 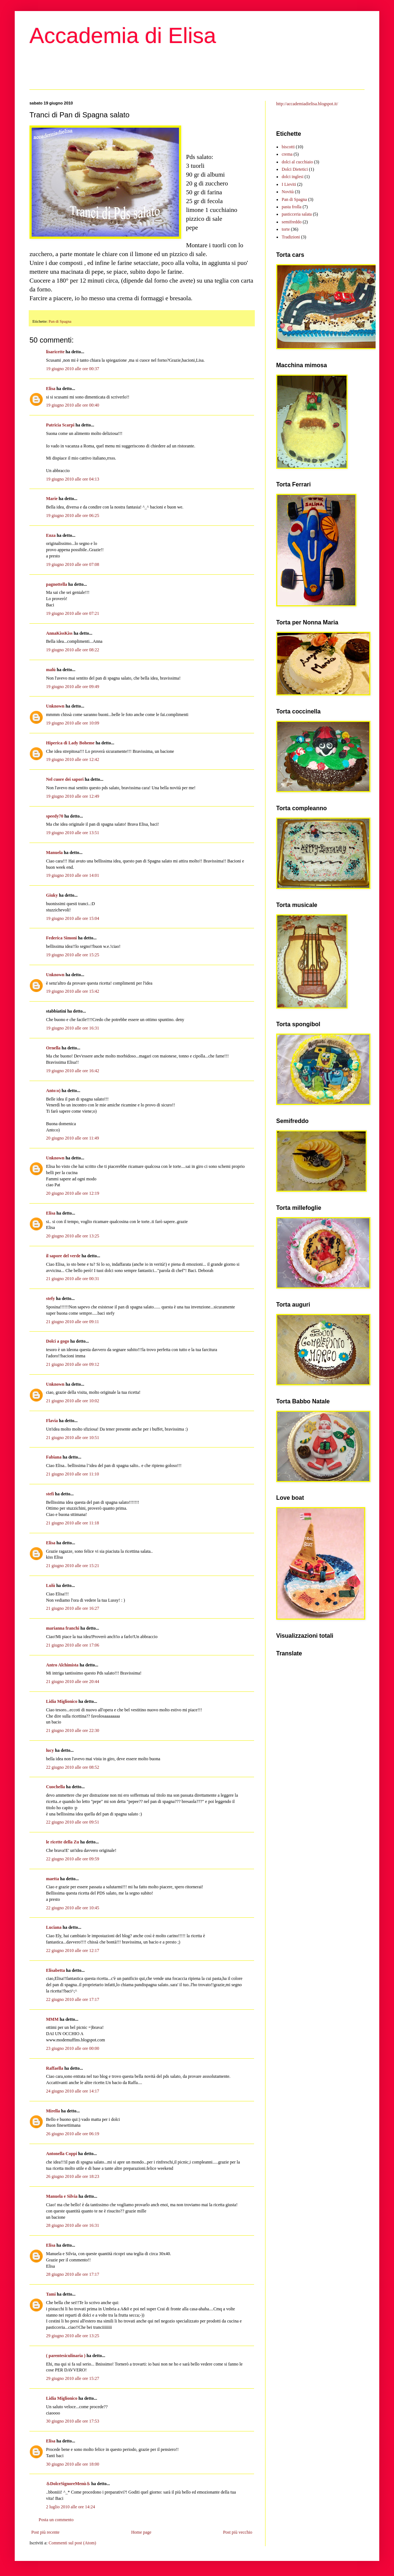 I want to click on pagnottella, so click(x=56, y=584).